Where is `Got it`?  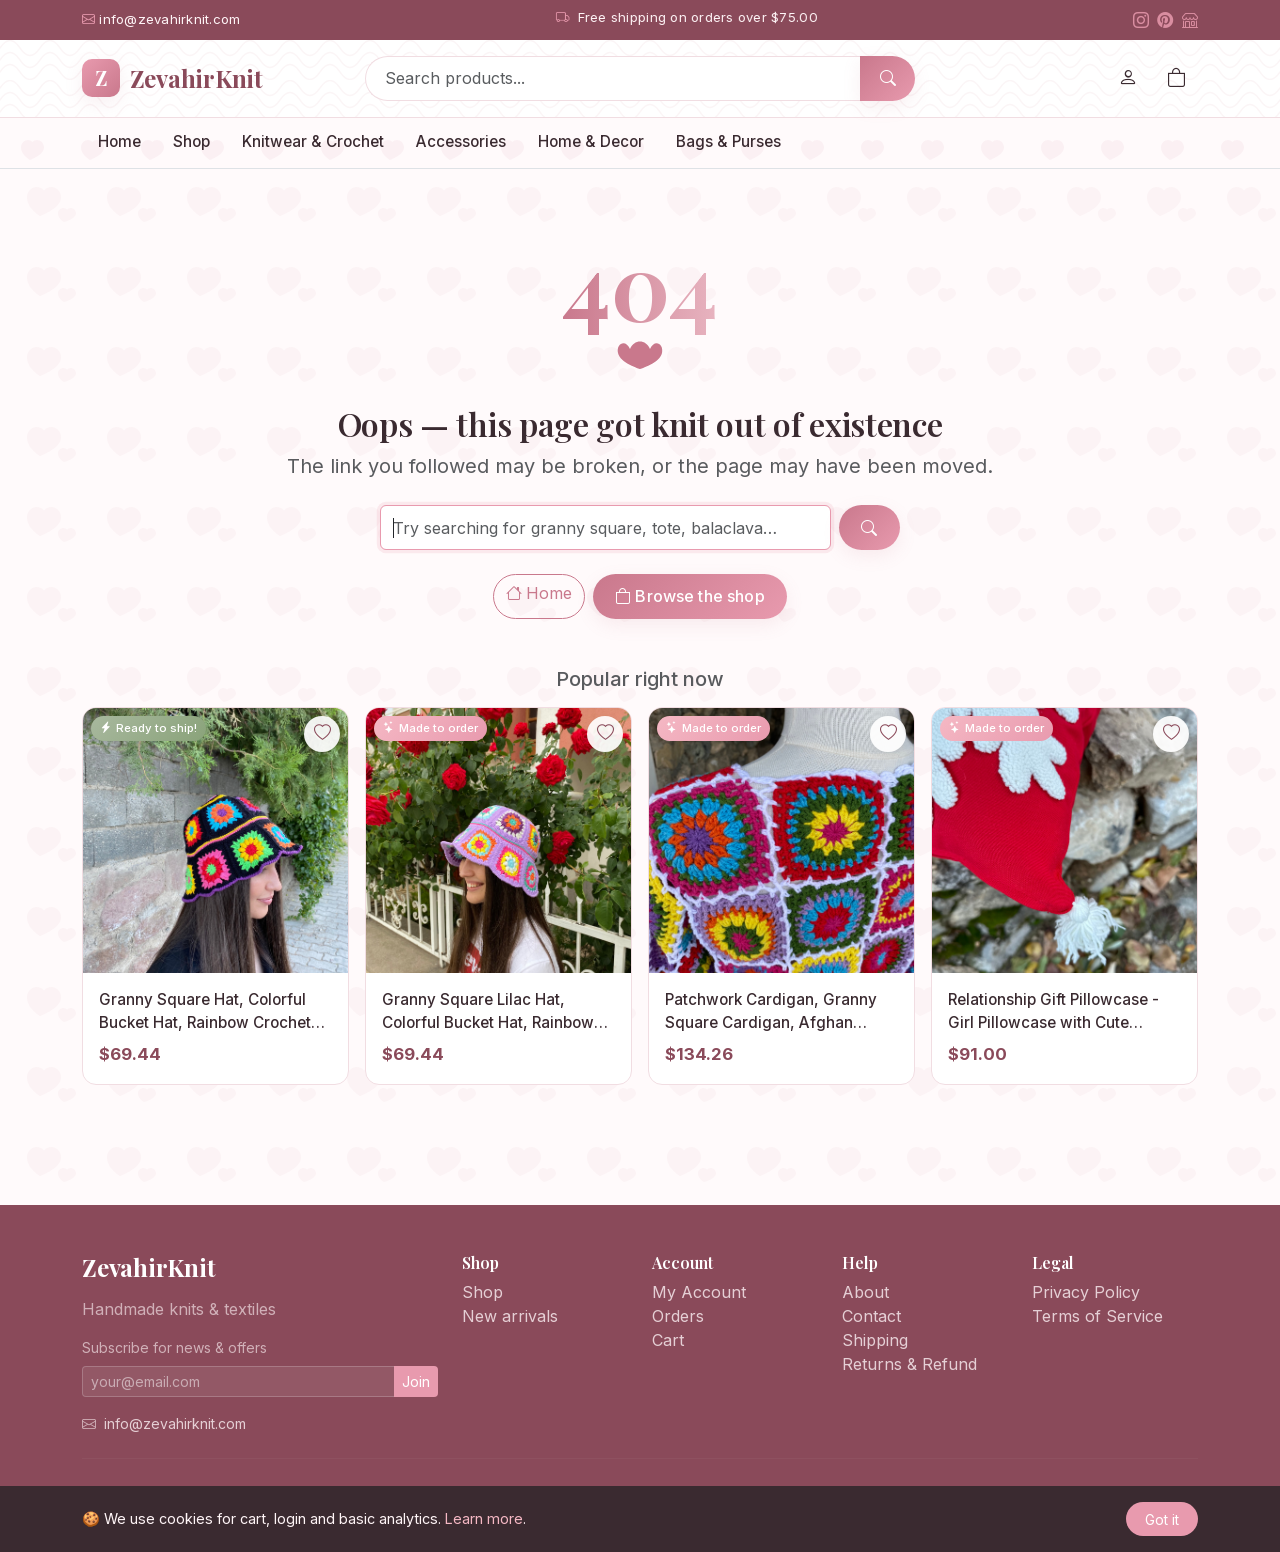
Got it is located at coordinates (1162, 1519).